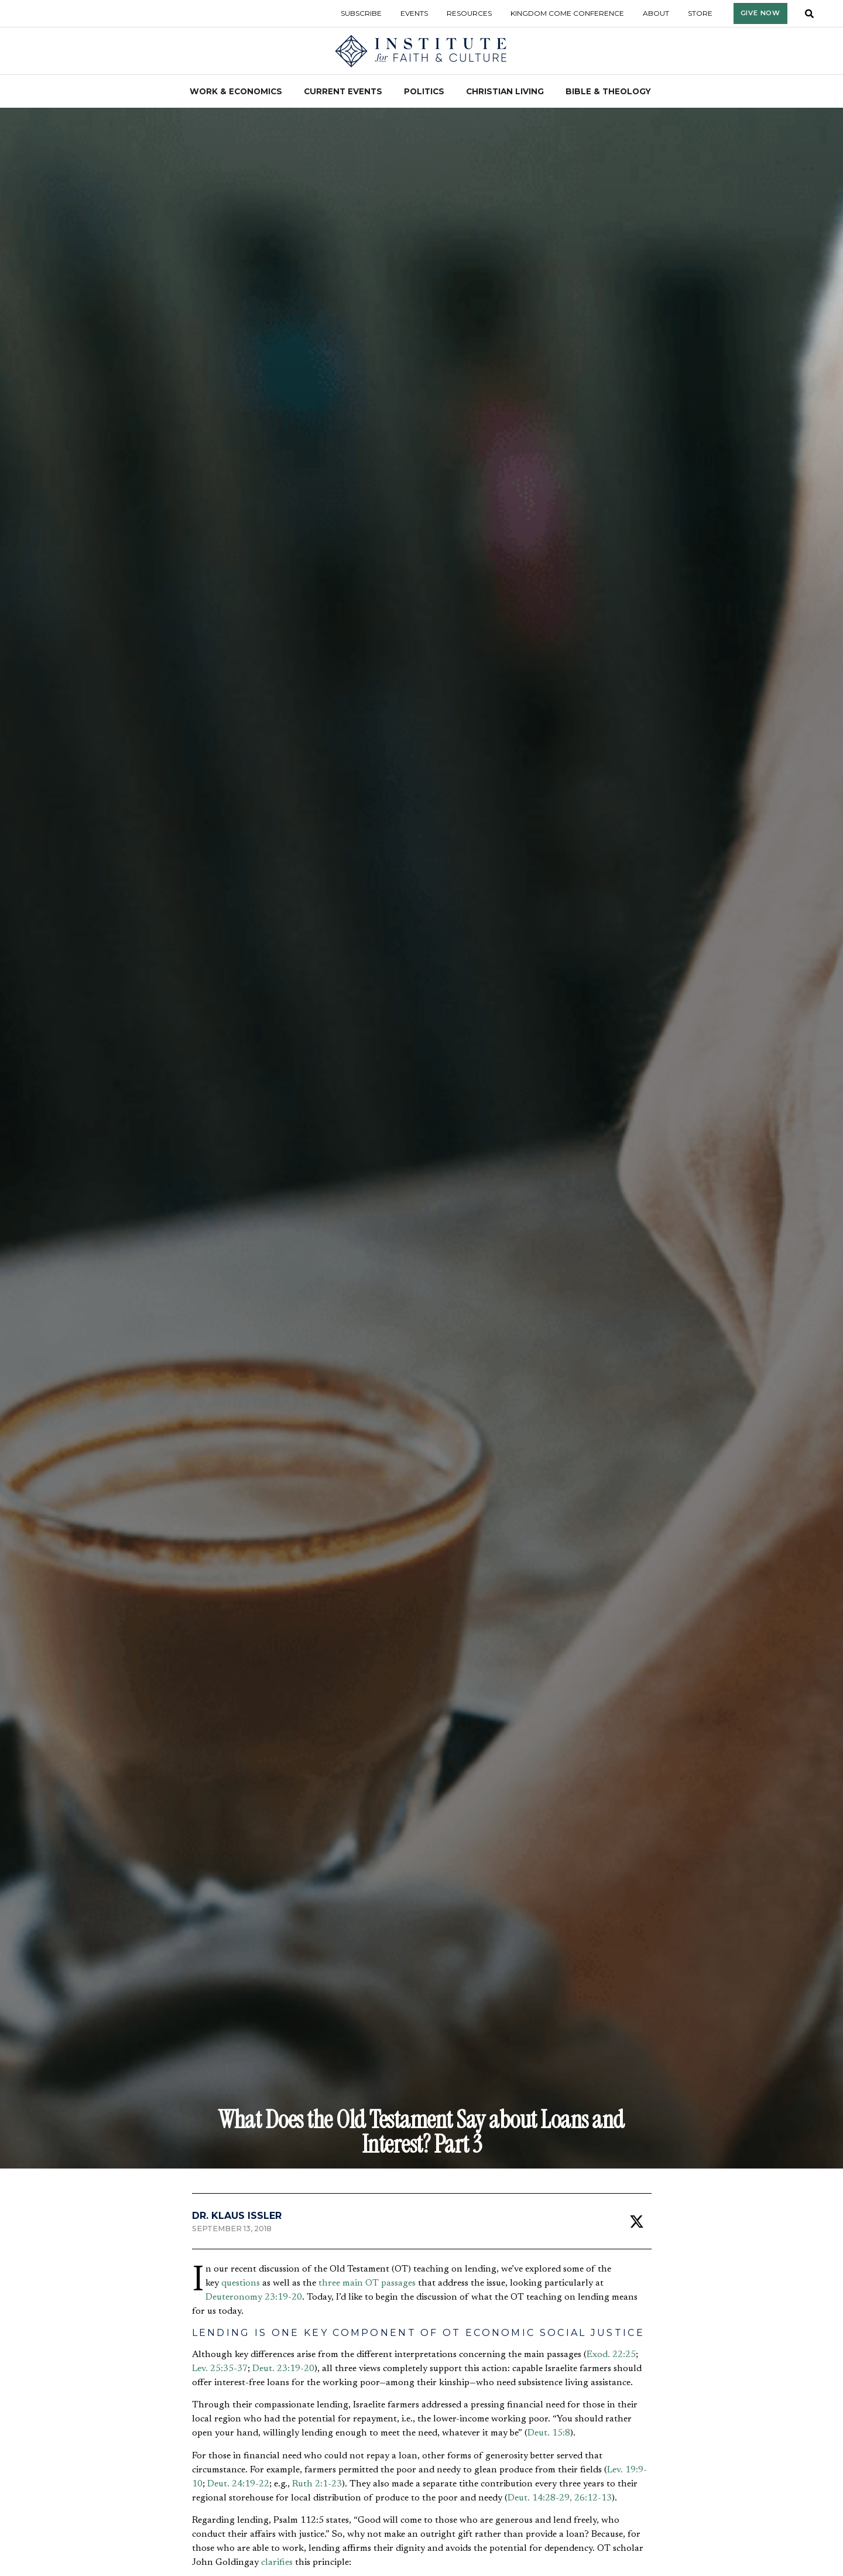 This screenshot has height=2576, width=843. What do you see at coordinates (700, 13) in the screenshot?
I see `Store` at bounding box center [700, 13].